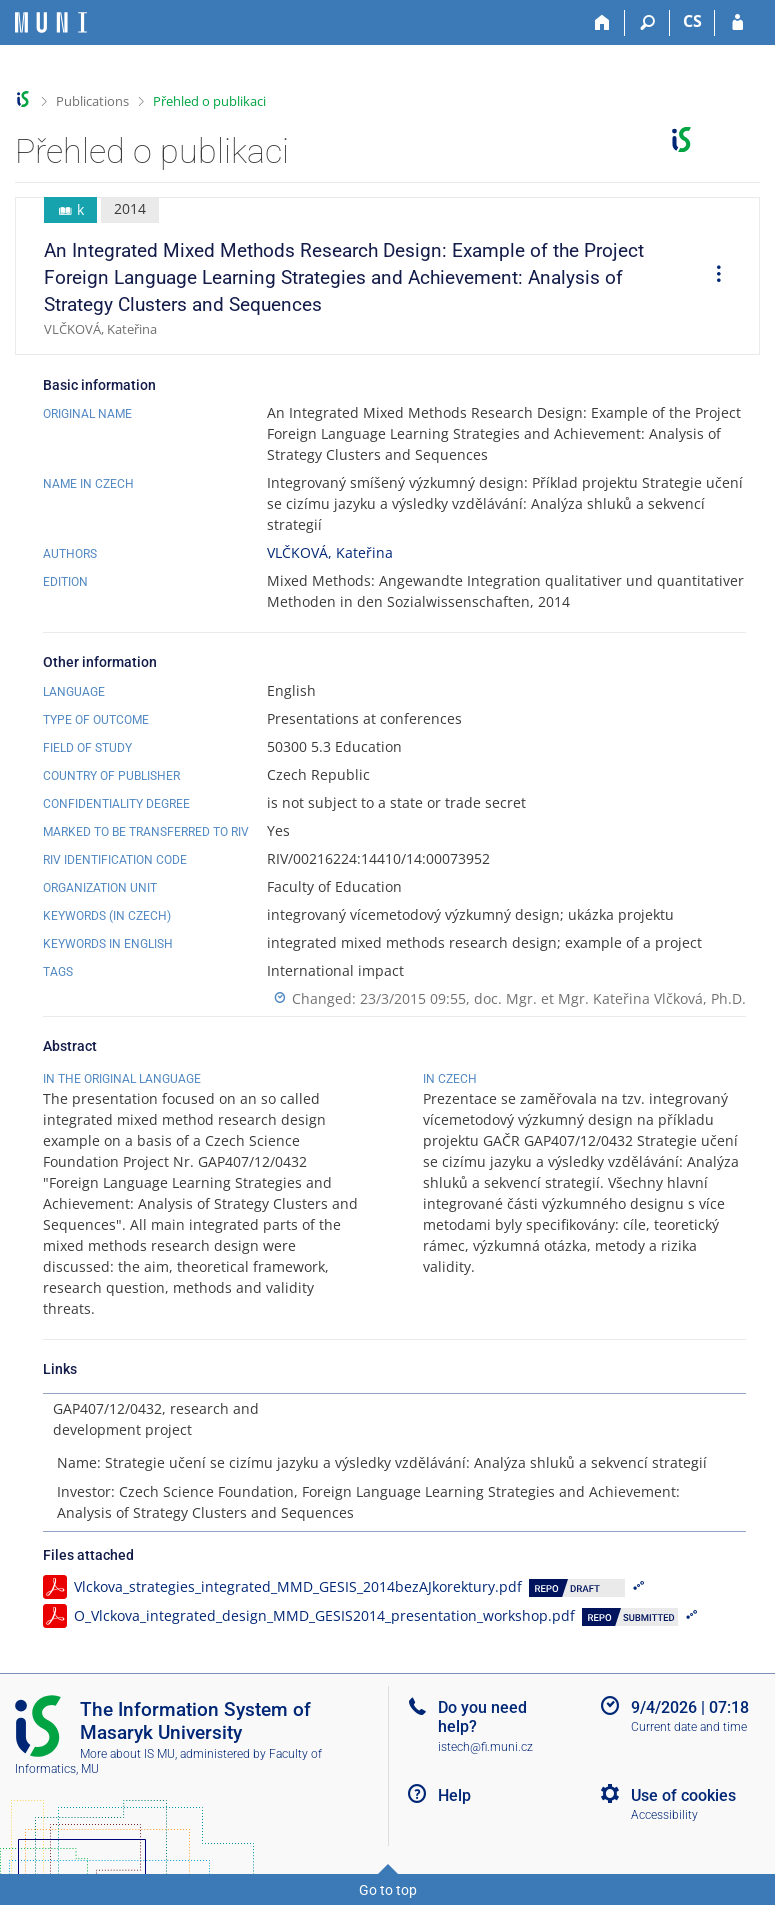 The height and width of the screenshot is (1905, 775). What do you see at coordinates (324, 1615) in the screenshot?
I see `O_Vlckova_integrated_design_MMD_GESIS2014_presentation_workshop.pdf` at bounding box center [324, 1615].